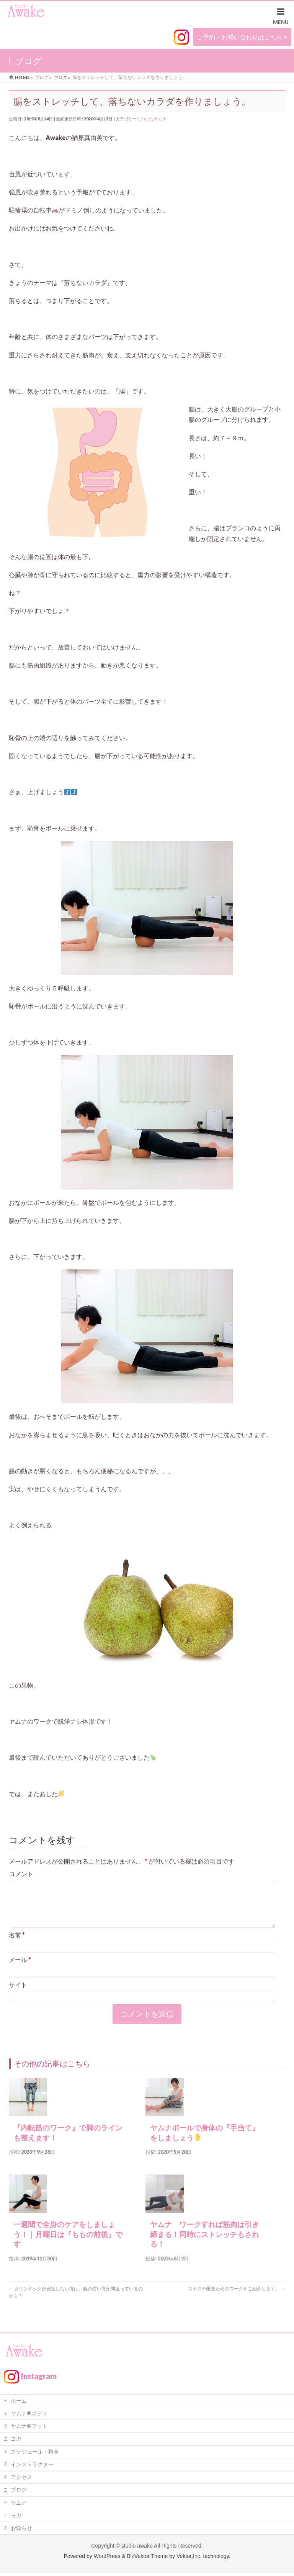 This screenshot has height=2576, width=294. Describe the element at coordinates (189, 2559) in the screenshot. I see `Vektor,Inc.` at that location.